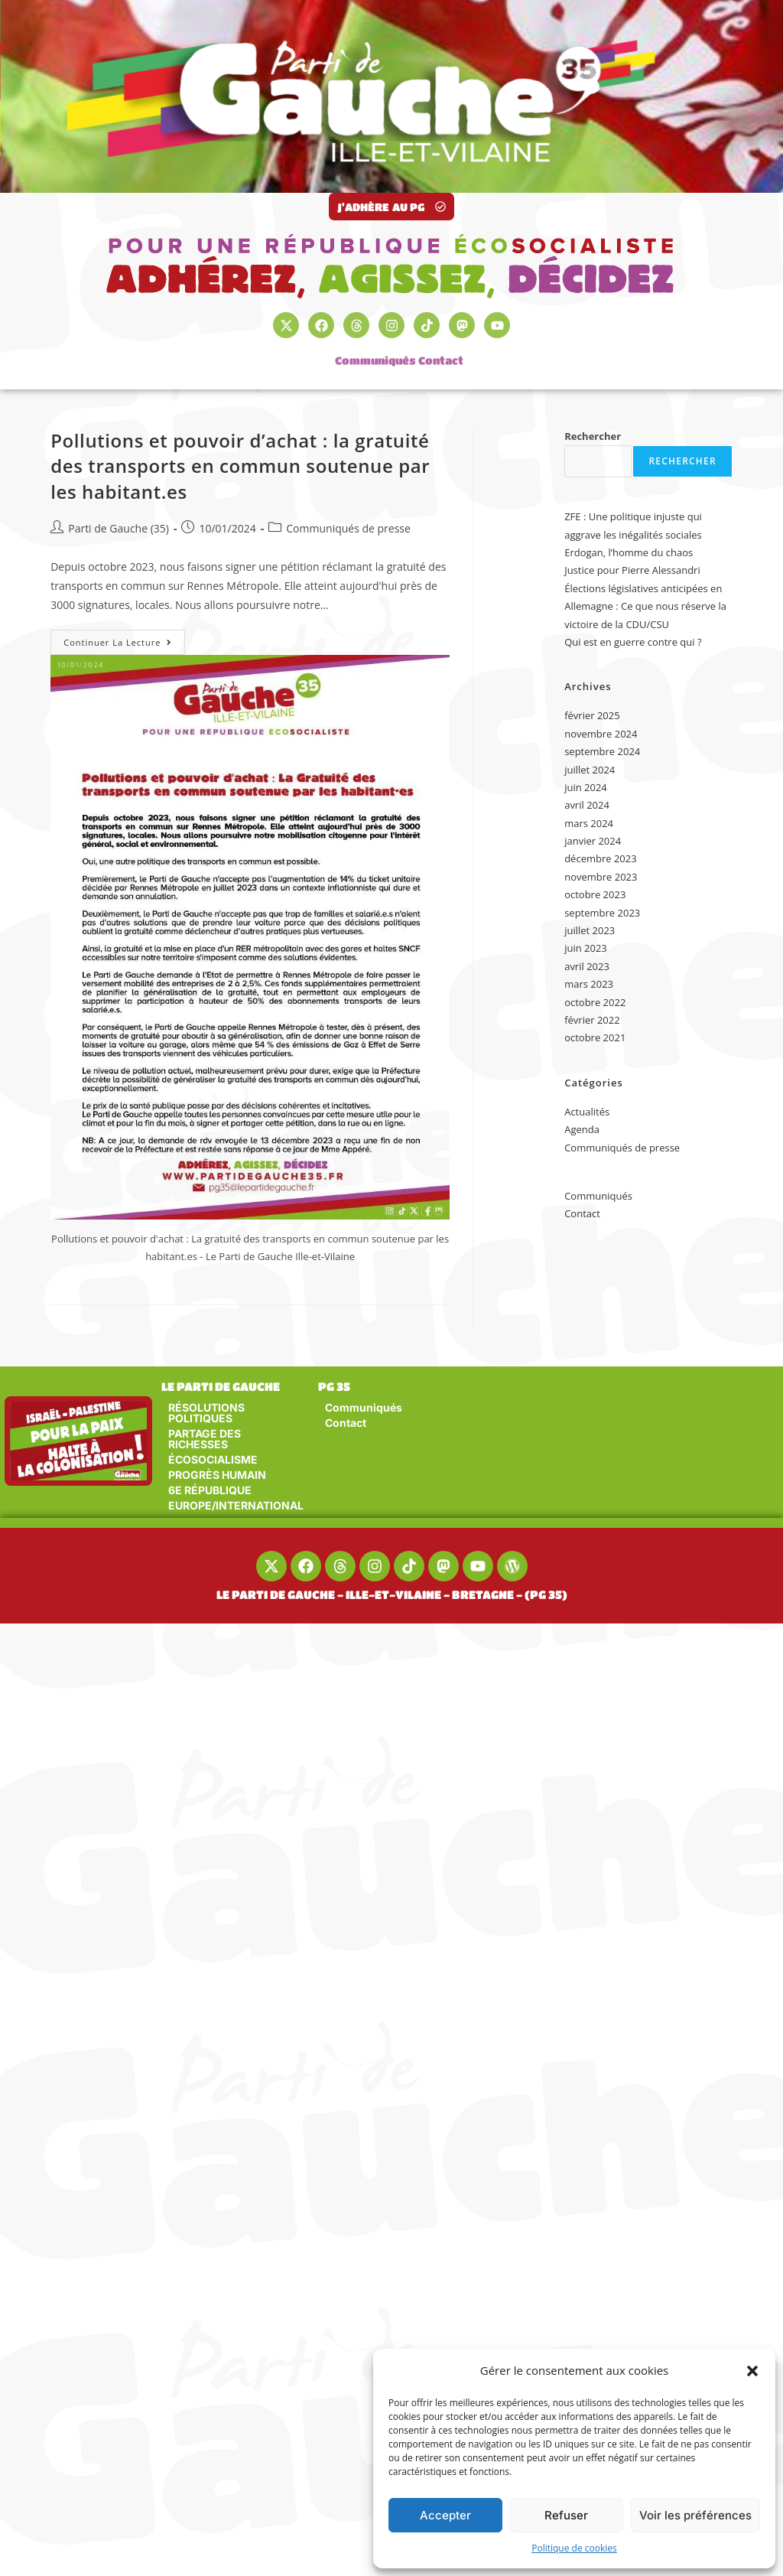  I want to click on Erdogan, l’homme du chaos, so click(628, 552).